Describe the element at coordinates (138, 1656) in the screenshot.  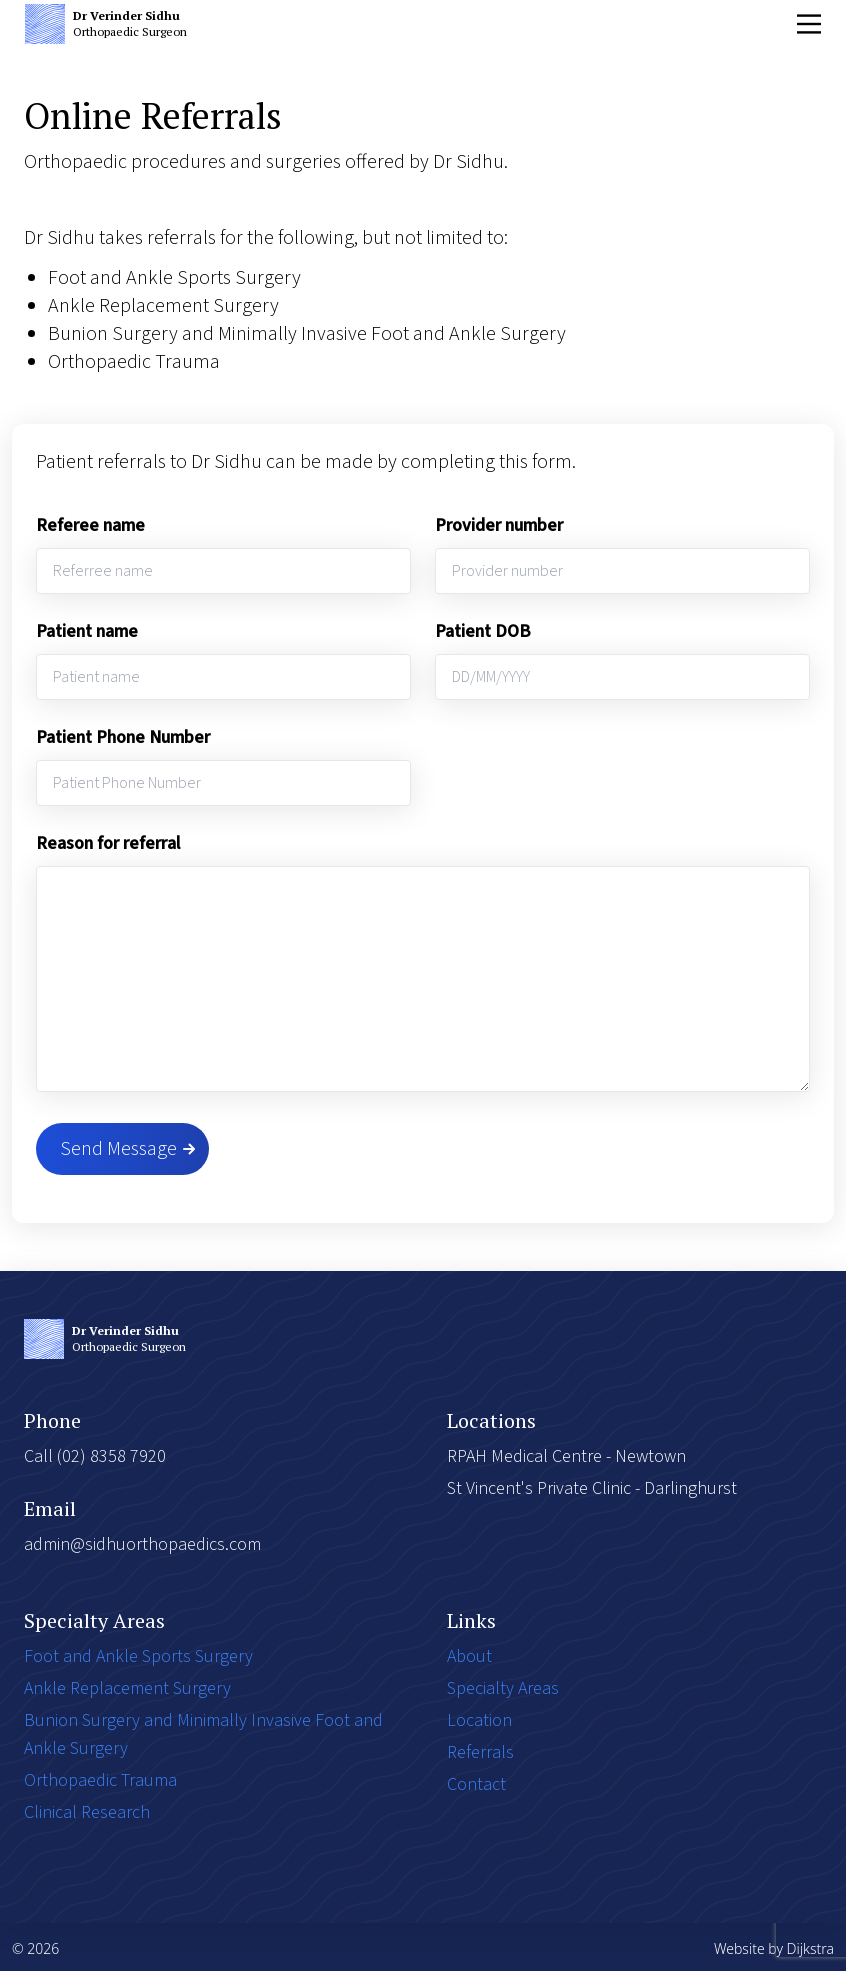
I see `Foot and Ankle Sports Surgery` at that location.